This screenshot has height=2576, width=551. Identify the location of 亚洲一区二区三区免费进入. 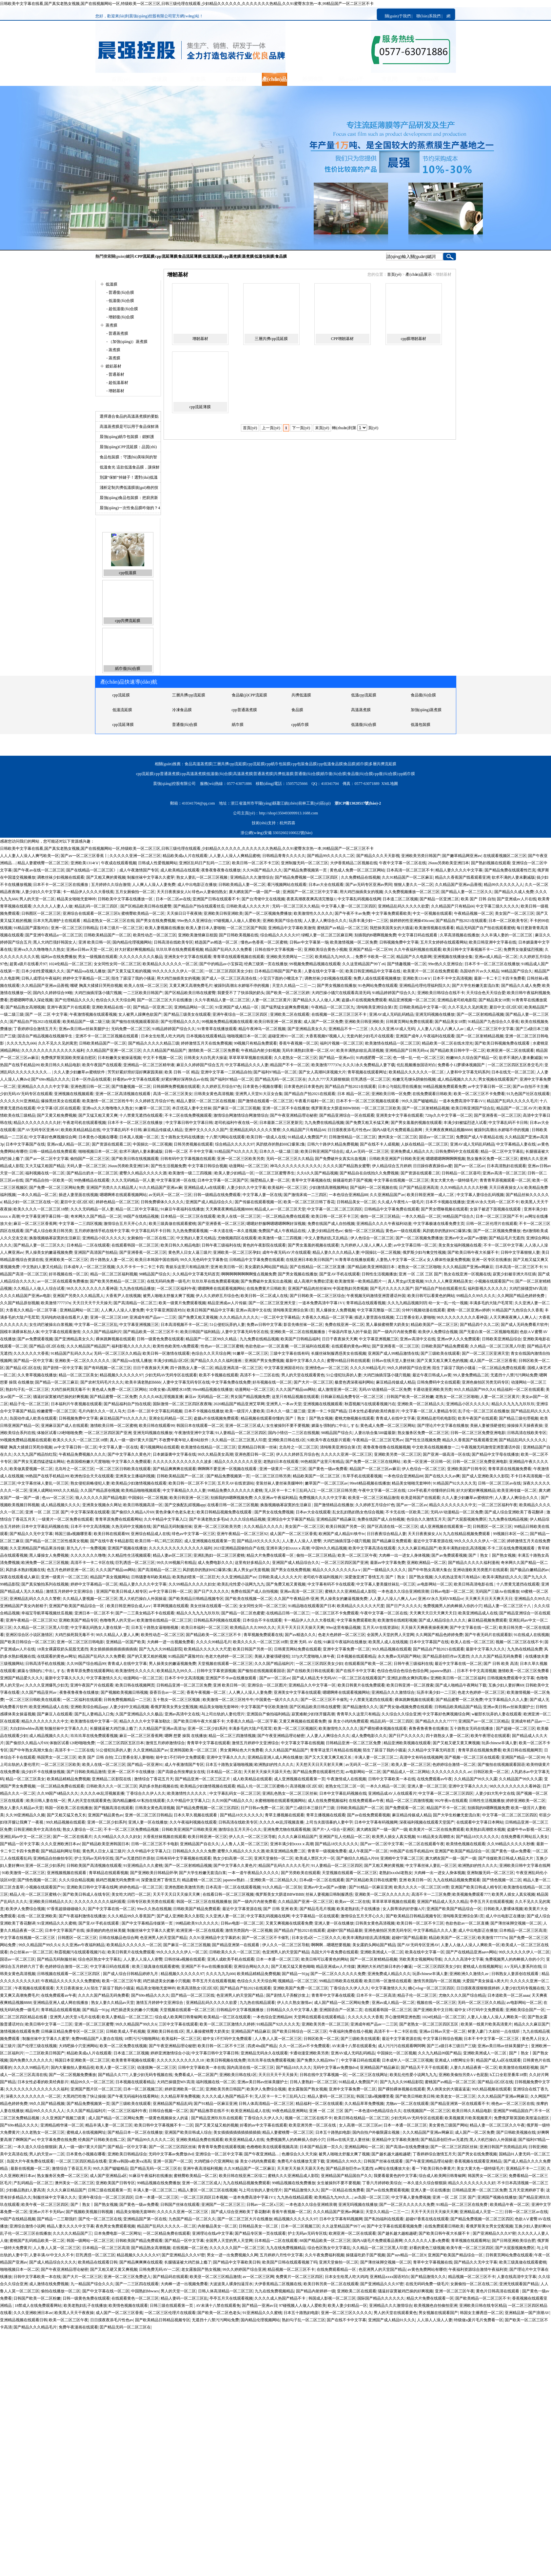
(127, 2276).